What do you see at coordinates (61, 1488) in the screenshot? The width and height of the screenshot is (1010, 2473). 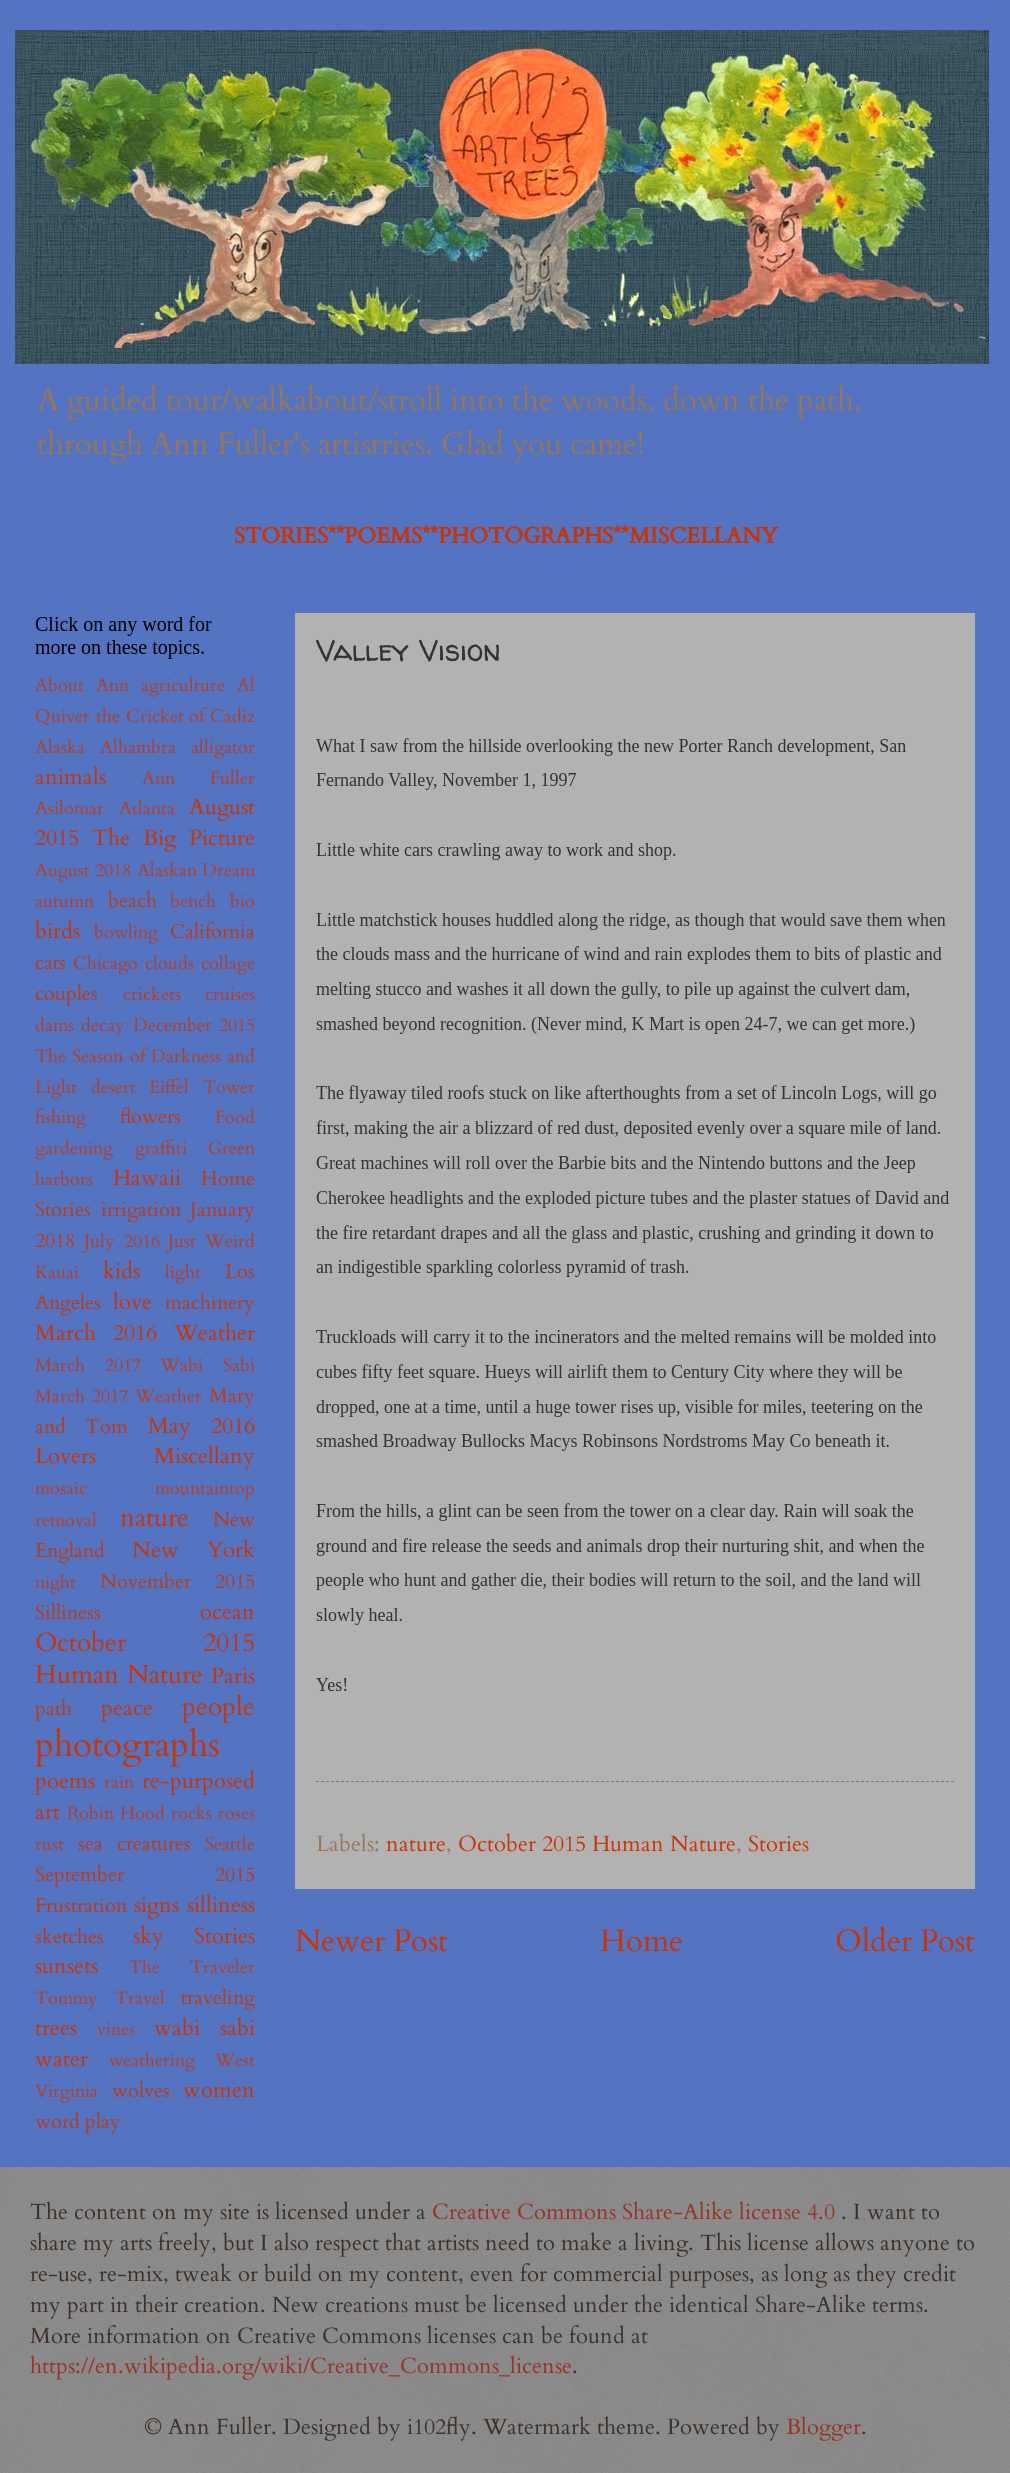 I see `mosaic` at bounding box center [61, 1488].